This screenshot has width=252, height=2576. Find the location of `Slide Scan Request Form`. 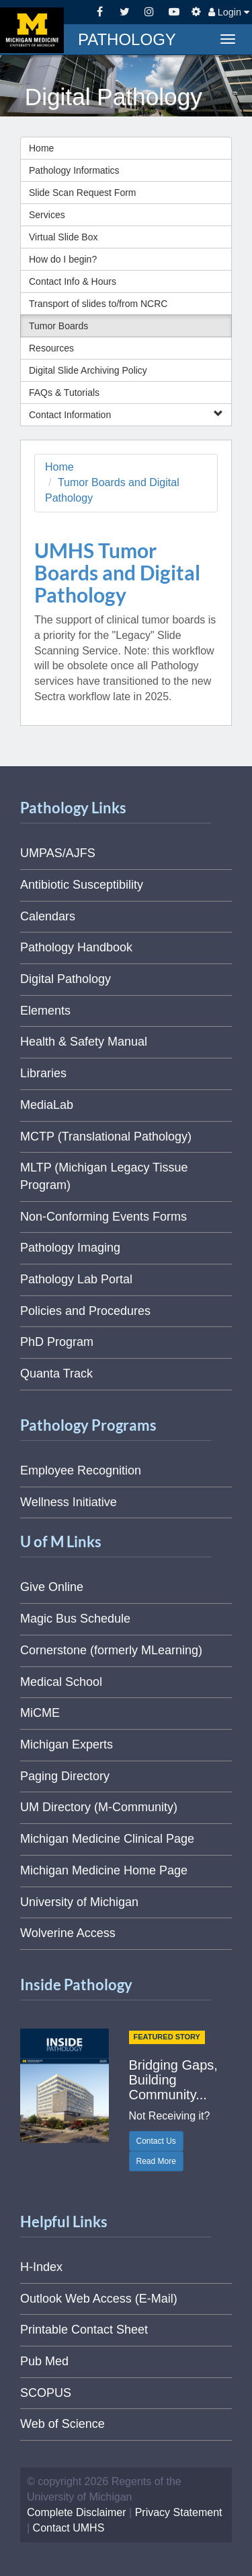

Slide Scan Request Form is located at coordinates (82, 192).